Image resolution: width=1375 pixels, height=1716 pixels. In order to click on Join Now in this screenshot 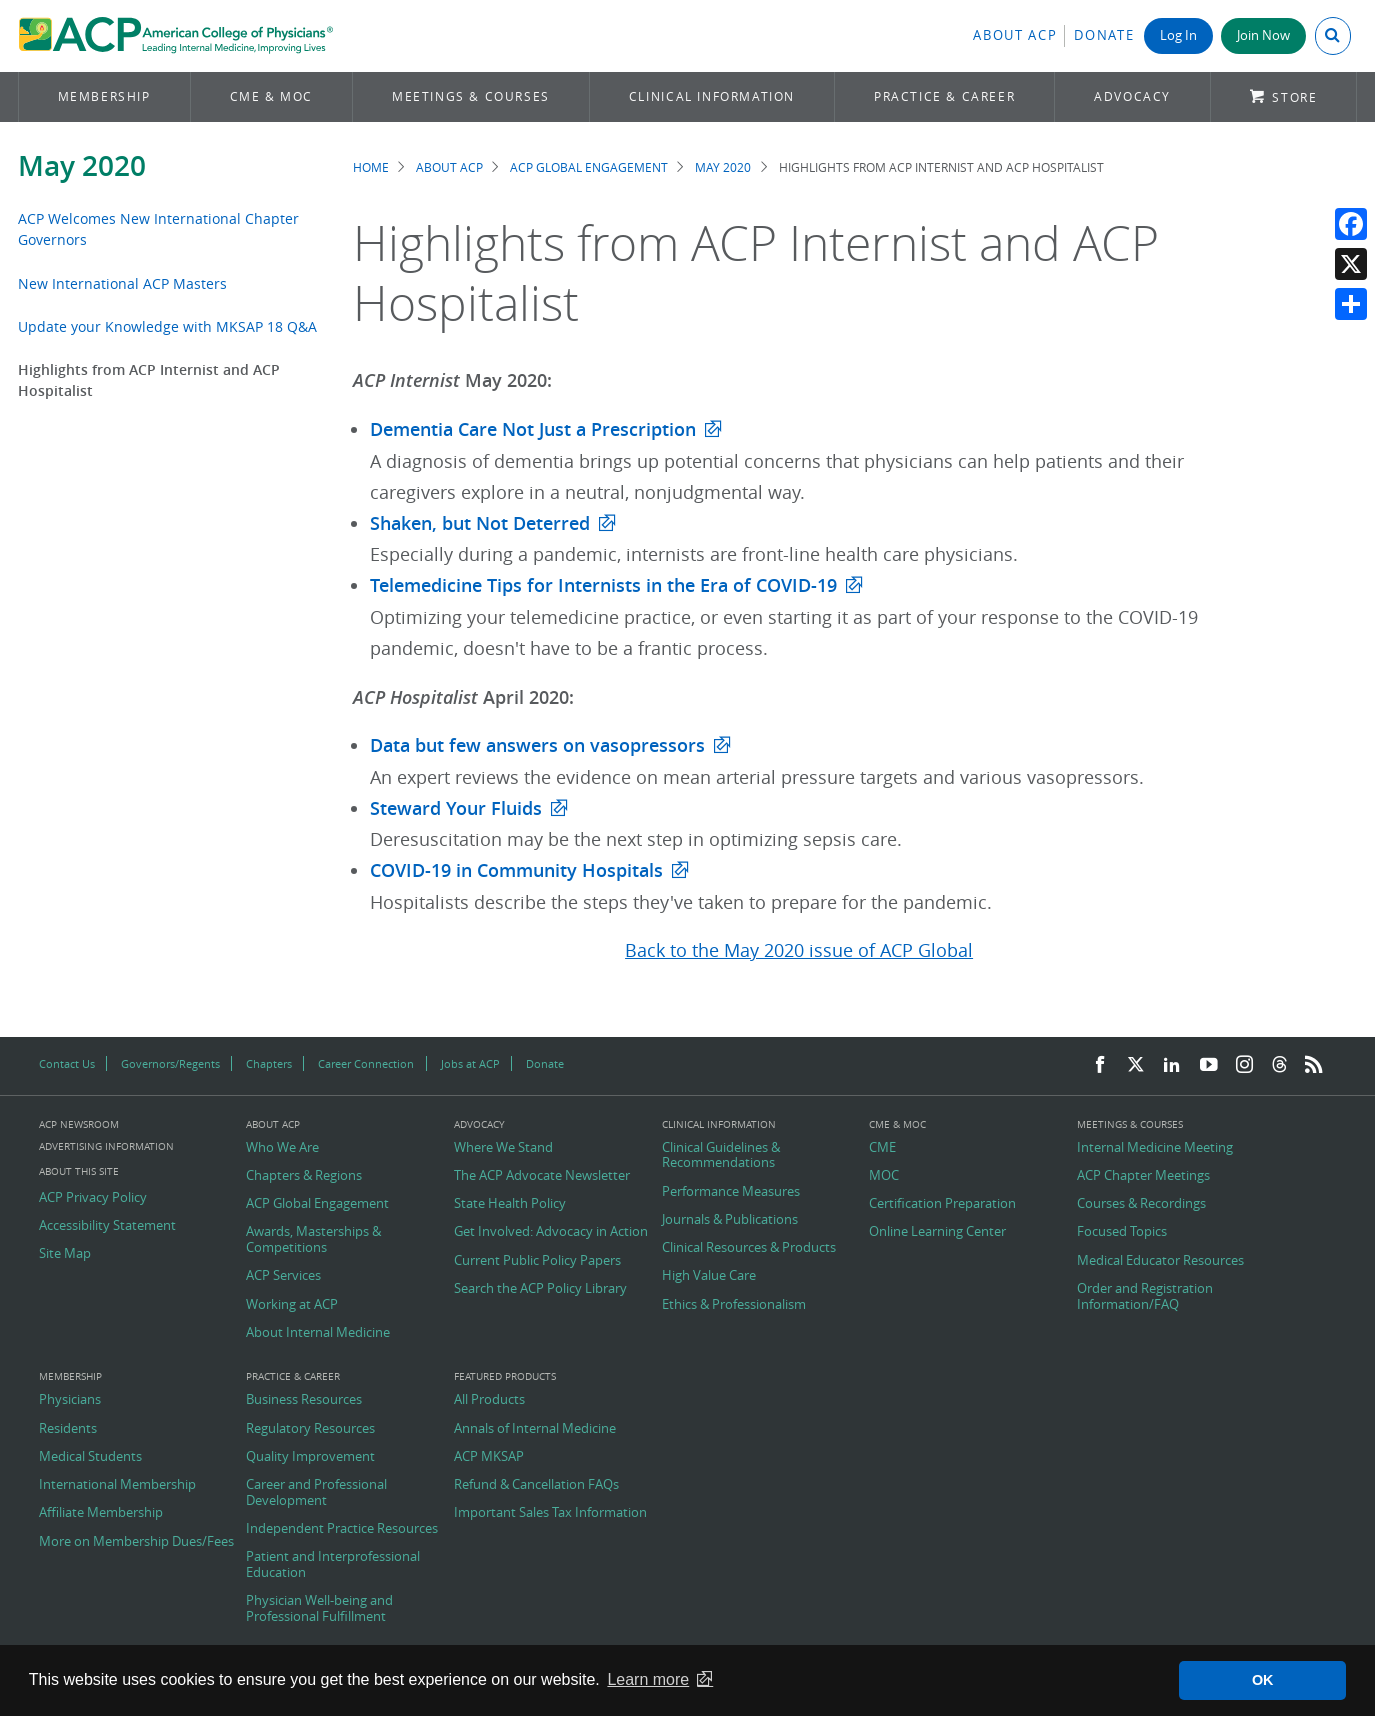, I will do `click(1263, 35)`.